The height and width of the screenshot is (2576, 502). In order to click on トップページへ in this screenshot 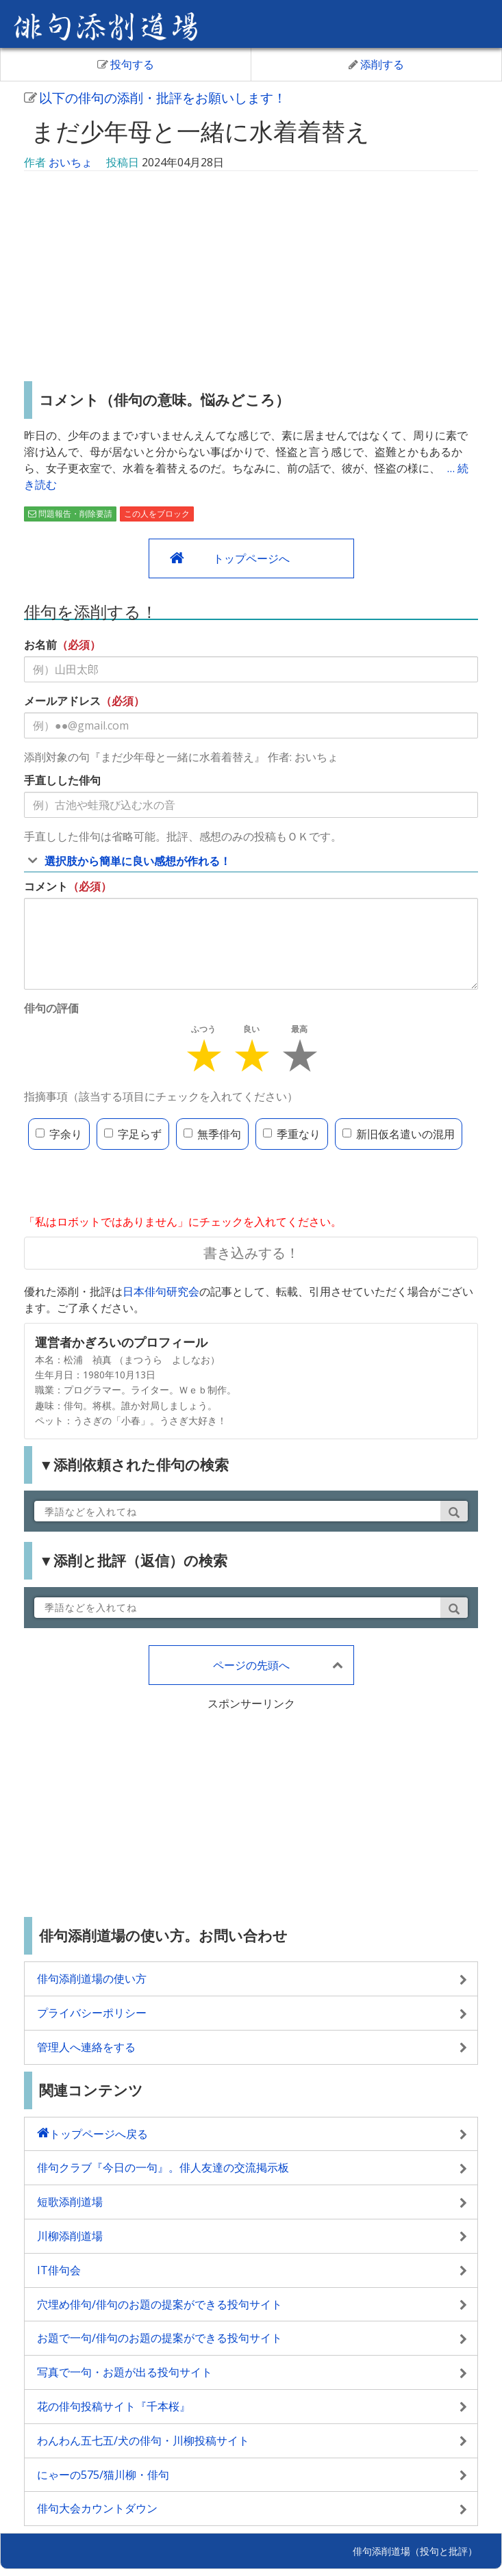, I will do `click(251, 558)`.